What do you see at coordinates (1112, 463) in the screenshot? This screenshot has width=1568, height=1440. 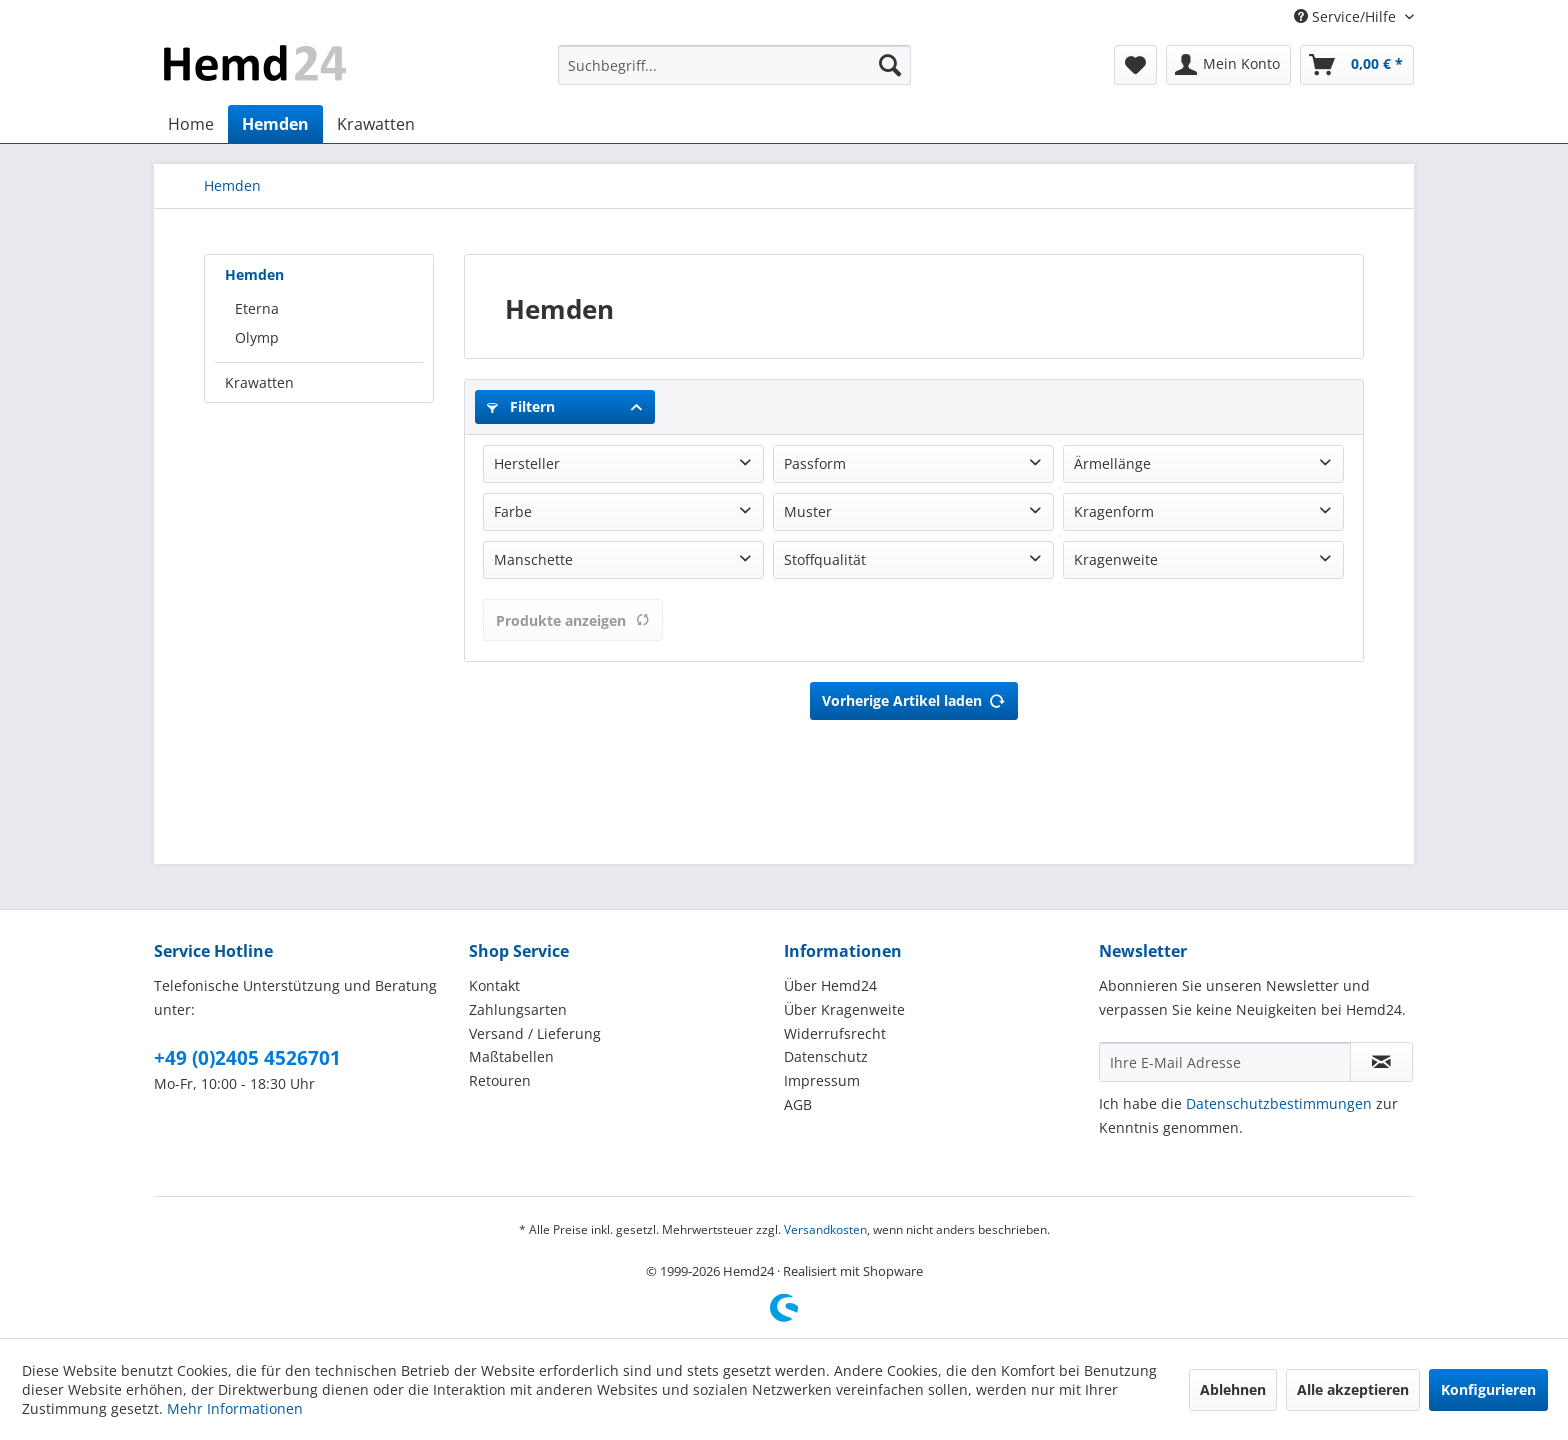 I see `Ärmellänge` at bounding box center [1112, 463].